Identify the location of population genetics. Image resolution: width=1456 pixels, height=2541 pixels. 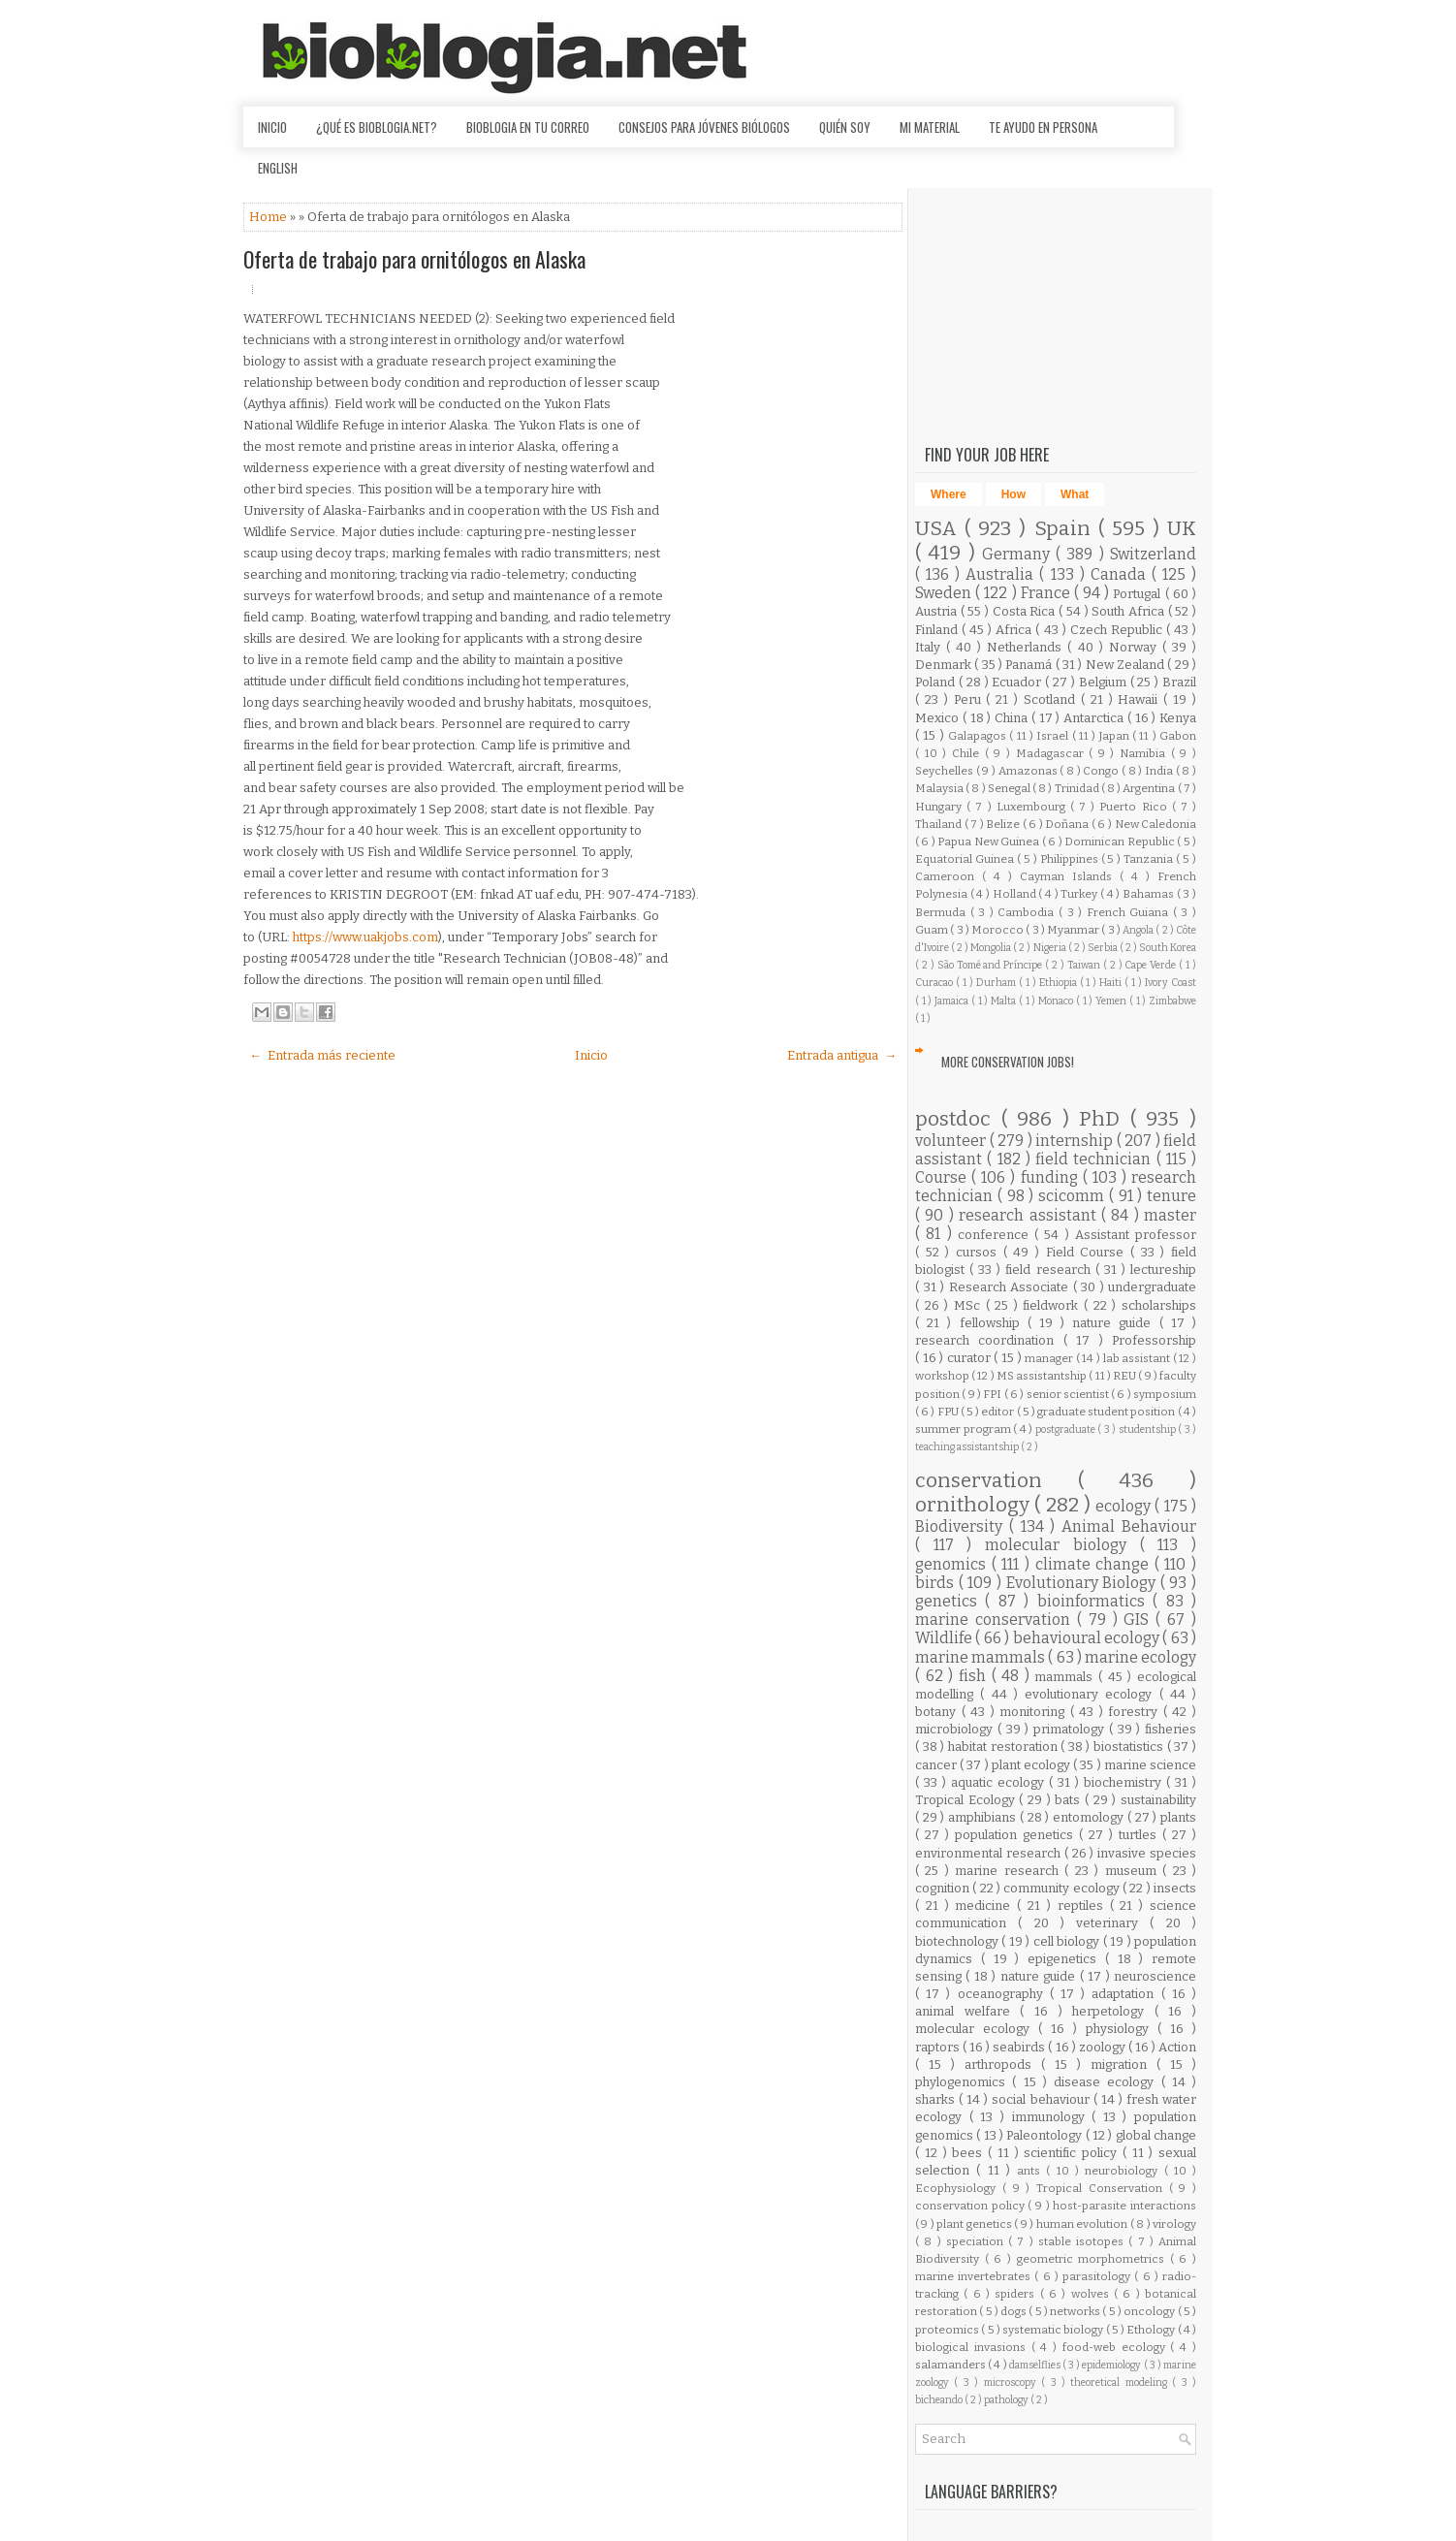
(1017, 1834).